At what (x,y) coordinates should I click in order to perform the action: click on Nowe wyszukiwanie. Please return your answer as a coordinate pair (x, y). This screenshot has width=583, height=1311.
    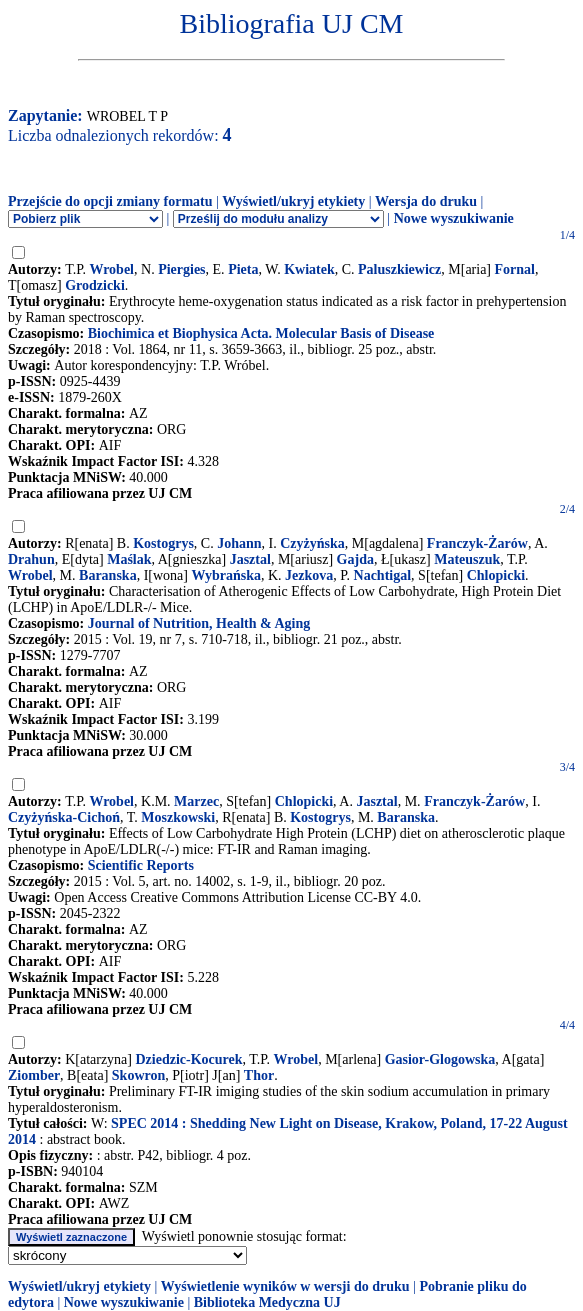
    Looking at the image, I should click on (454, 218).